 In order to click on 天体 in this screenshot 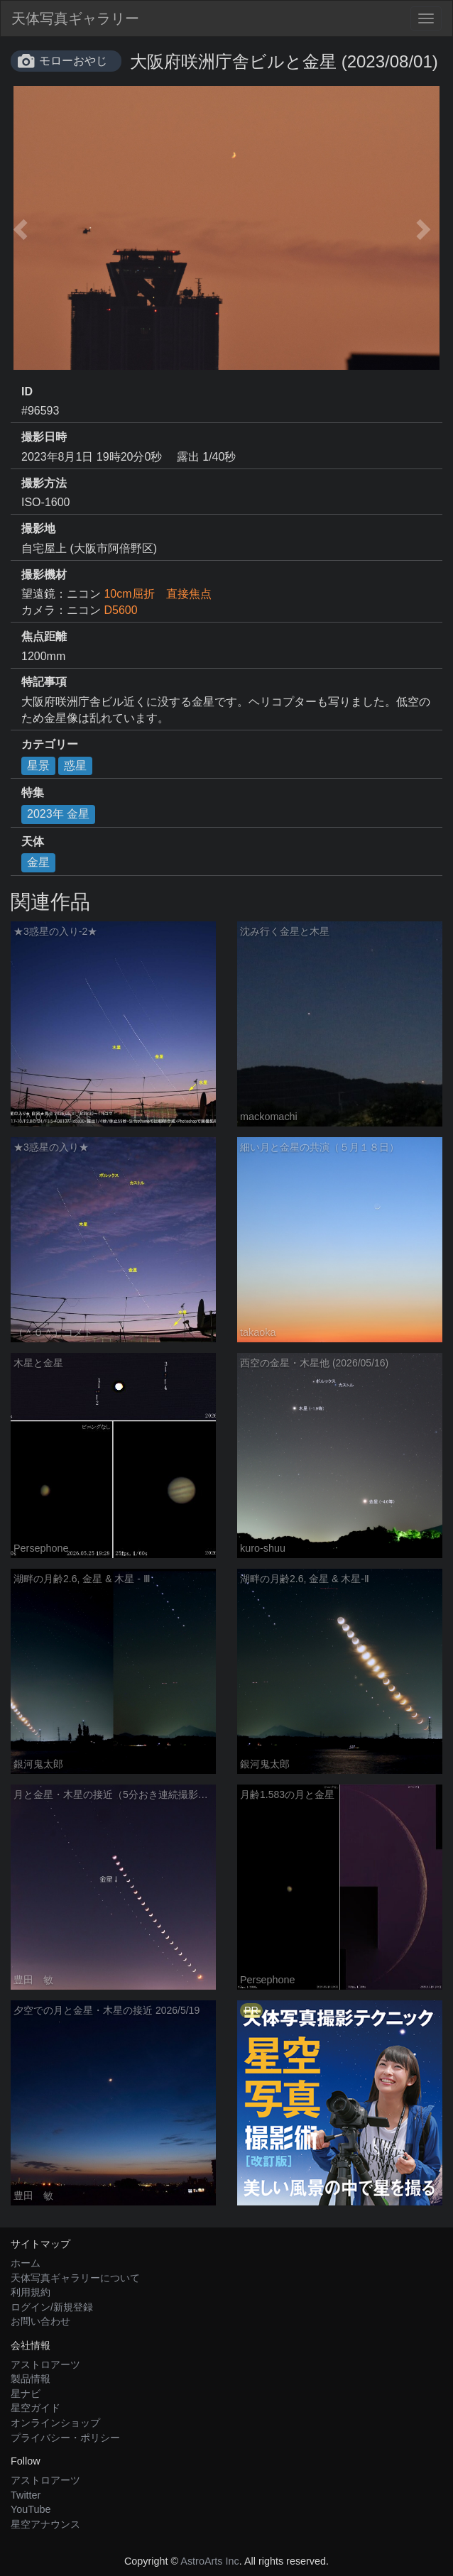, I will do `click(32, 841)`.